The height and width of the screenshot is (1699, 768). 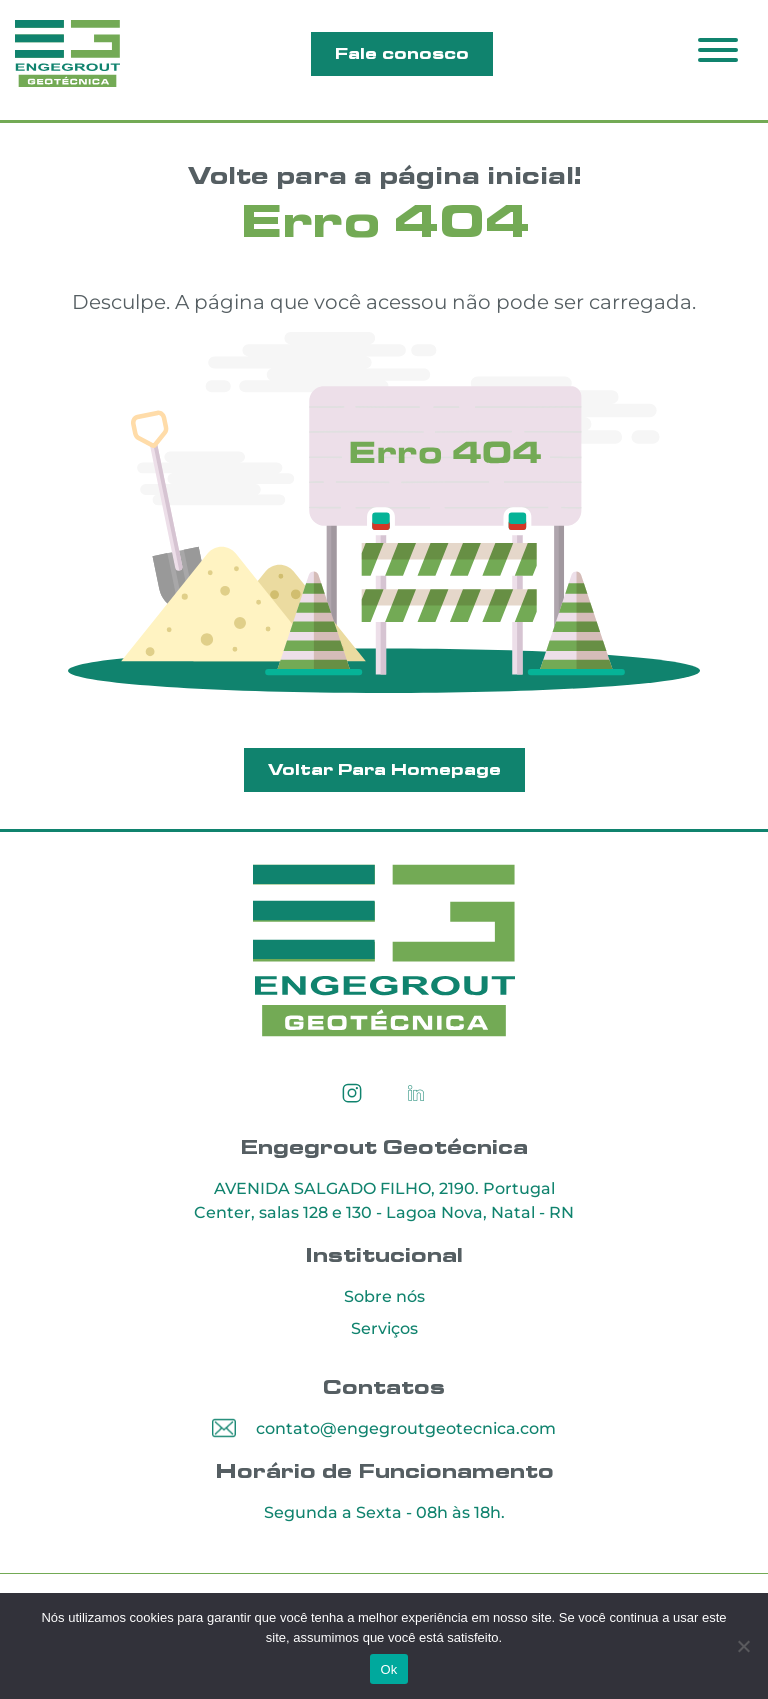 I want to click on Fale conosco, so click(x=402, y=53).